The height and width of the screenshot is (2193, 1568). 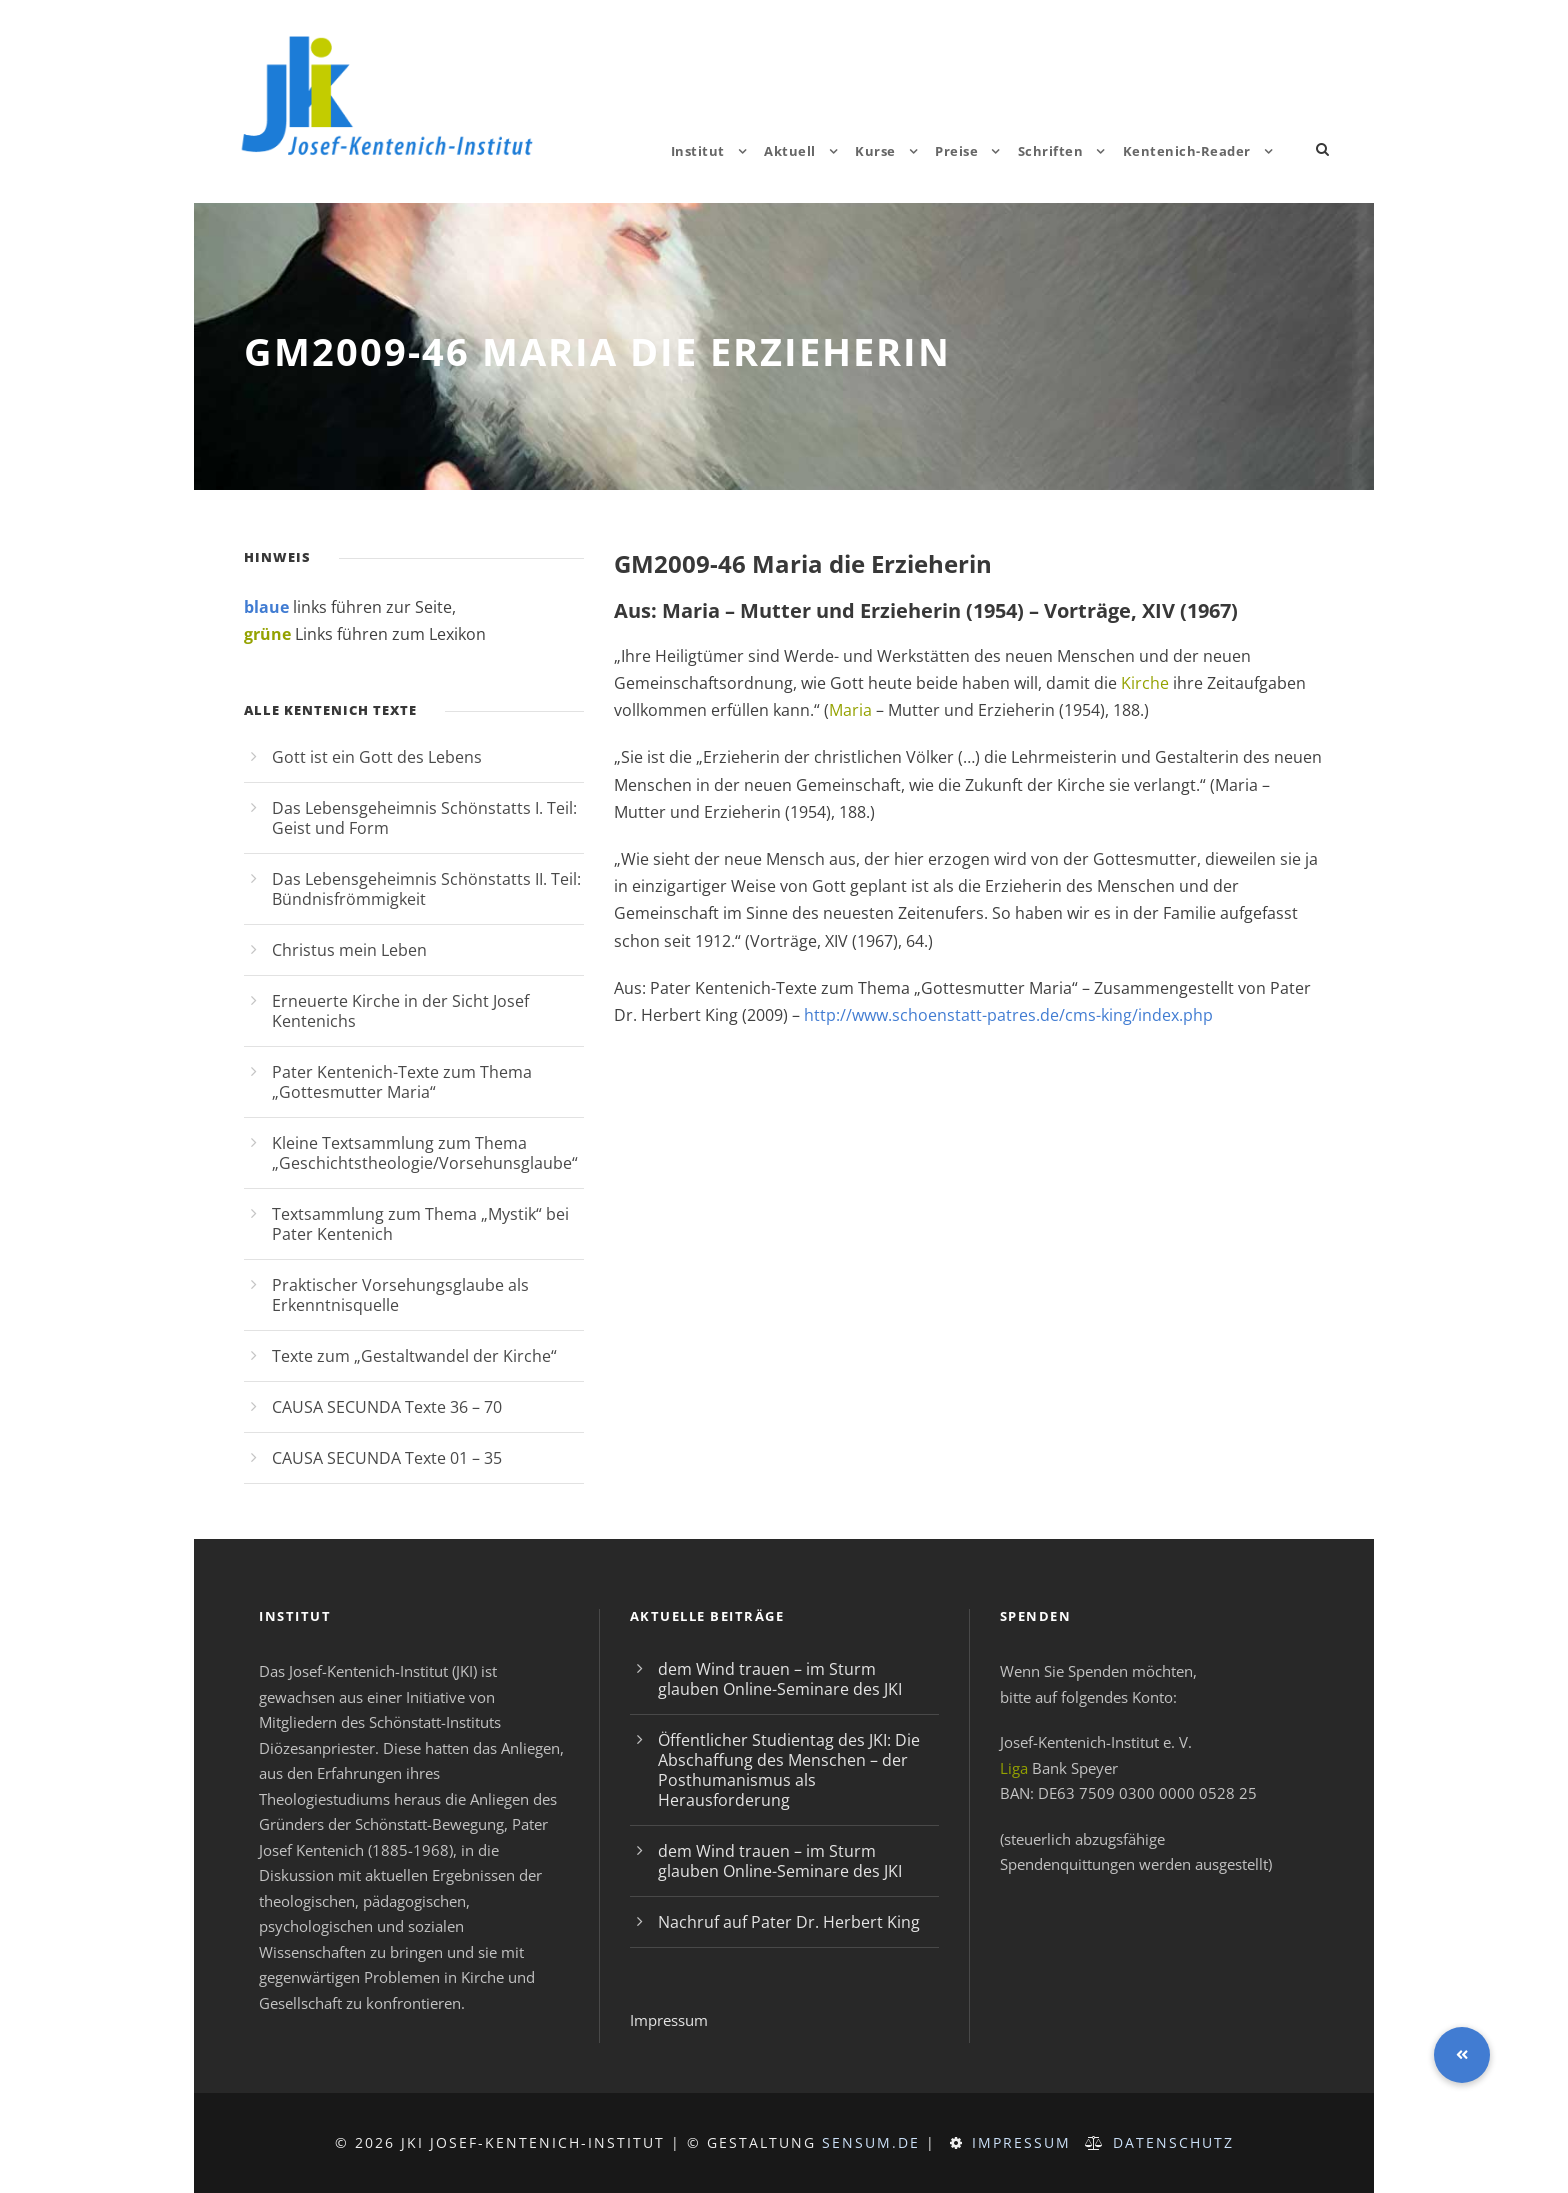 What do you see at coordinates (387, 1407) in the screenshot?
I see `CAUSA SECUNDA Texte 36 – 70` at bounding box center [387, 1407].